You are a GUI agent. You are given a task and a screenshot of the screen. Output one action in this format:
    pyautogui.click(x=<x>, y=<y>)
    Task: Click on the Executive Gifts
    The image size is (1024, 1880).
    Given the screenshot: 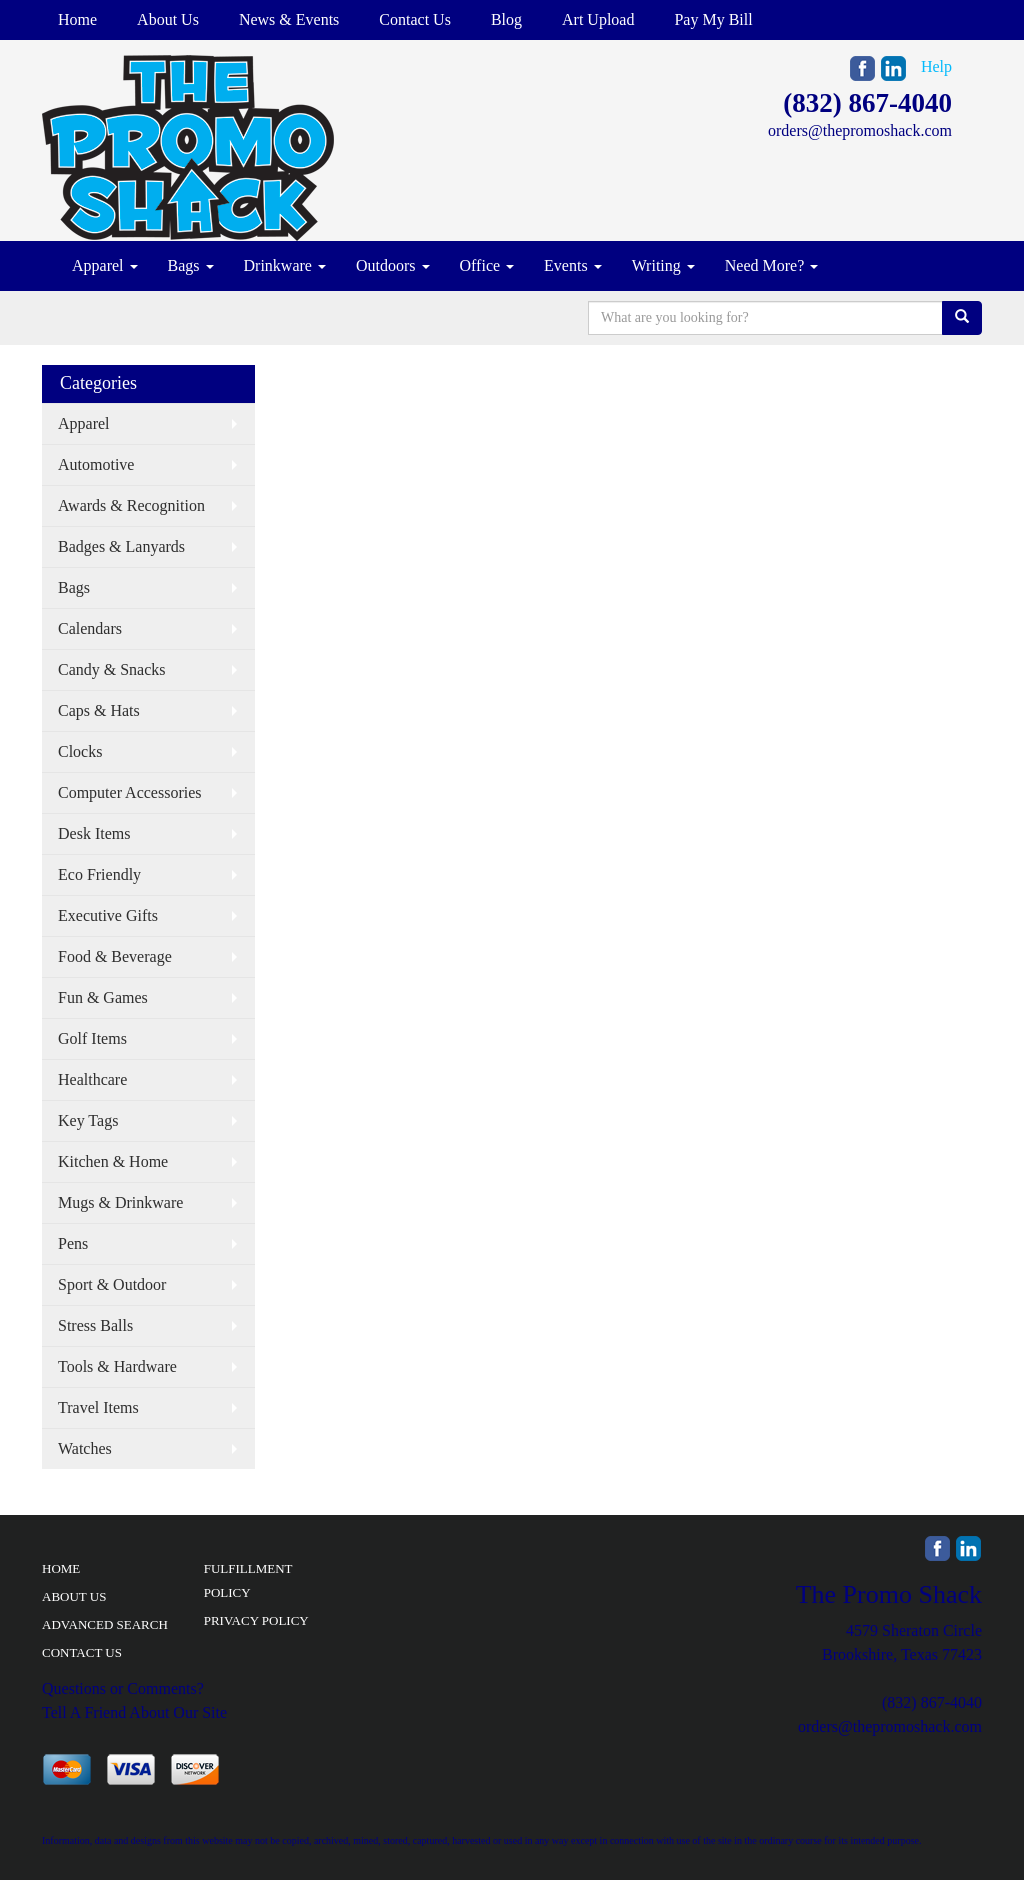 What is the action you would take?
    pyautogui.click(x=108, y=915)
    